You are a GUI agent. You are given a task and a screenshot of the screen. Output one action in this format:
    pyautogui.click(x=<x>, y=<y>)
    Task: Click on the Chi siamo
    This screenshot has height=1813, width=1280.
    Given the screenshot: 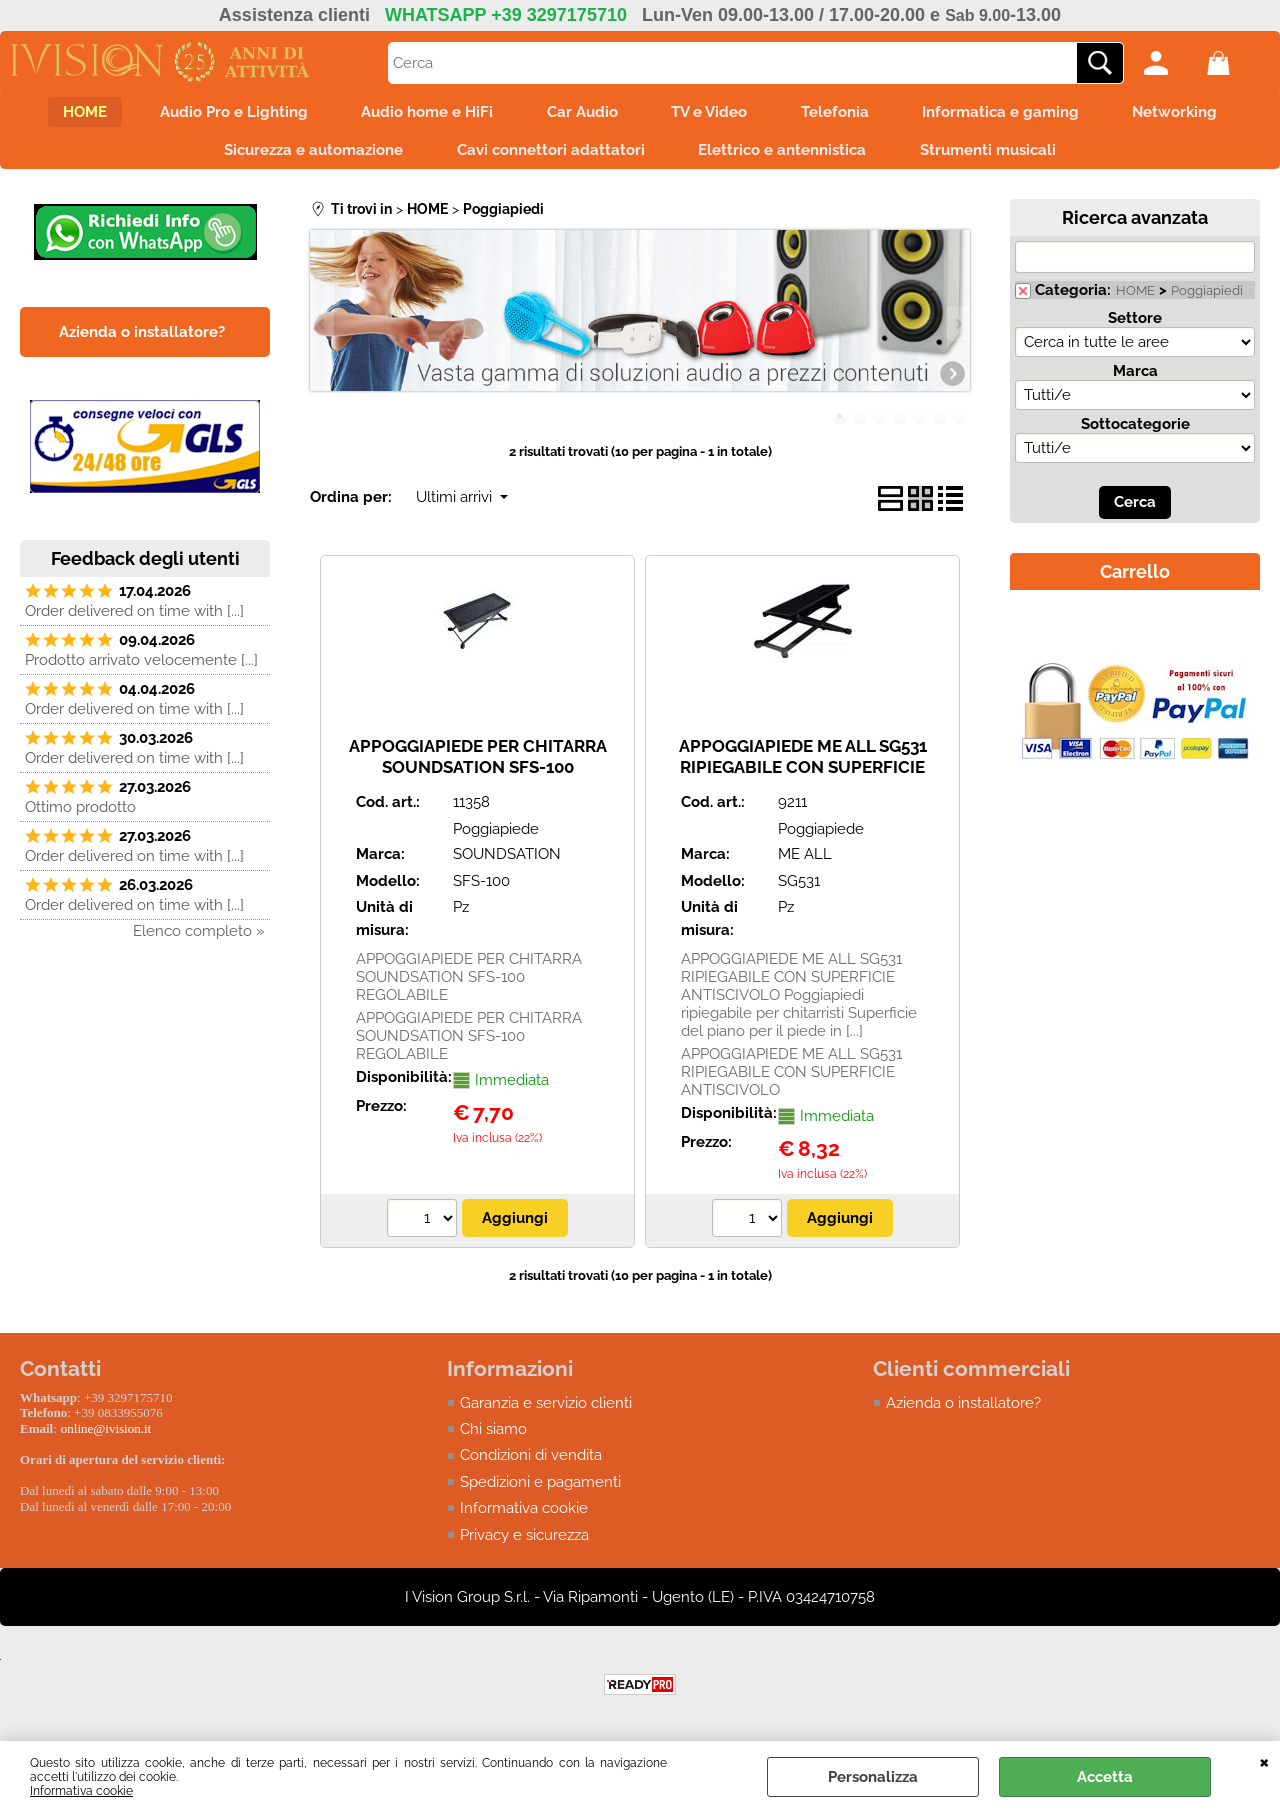 What is the action you would take?
    pyautogui.click(x=493, y=1438)
    